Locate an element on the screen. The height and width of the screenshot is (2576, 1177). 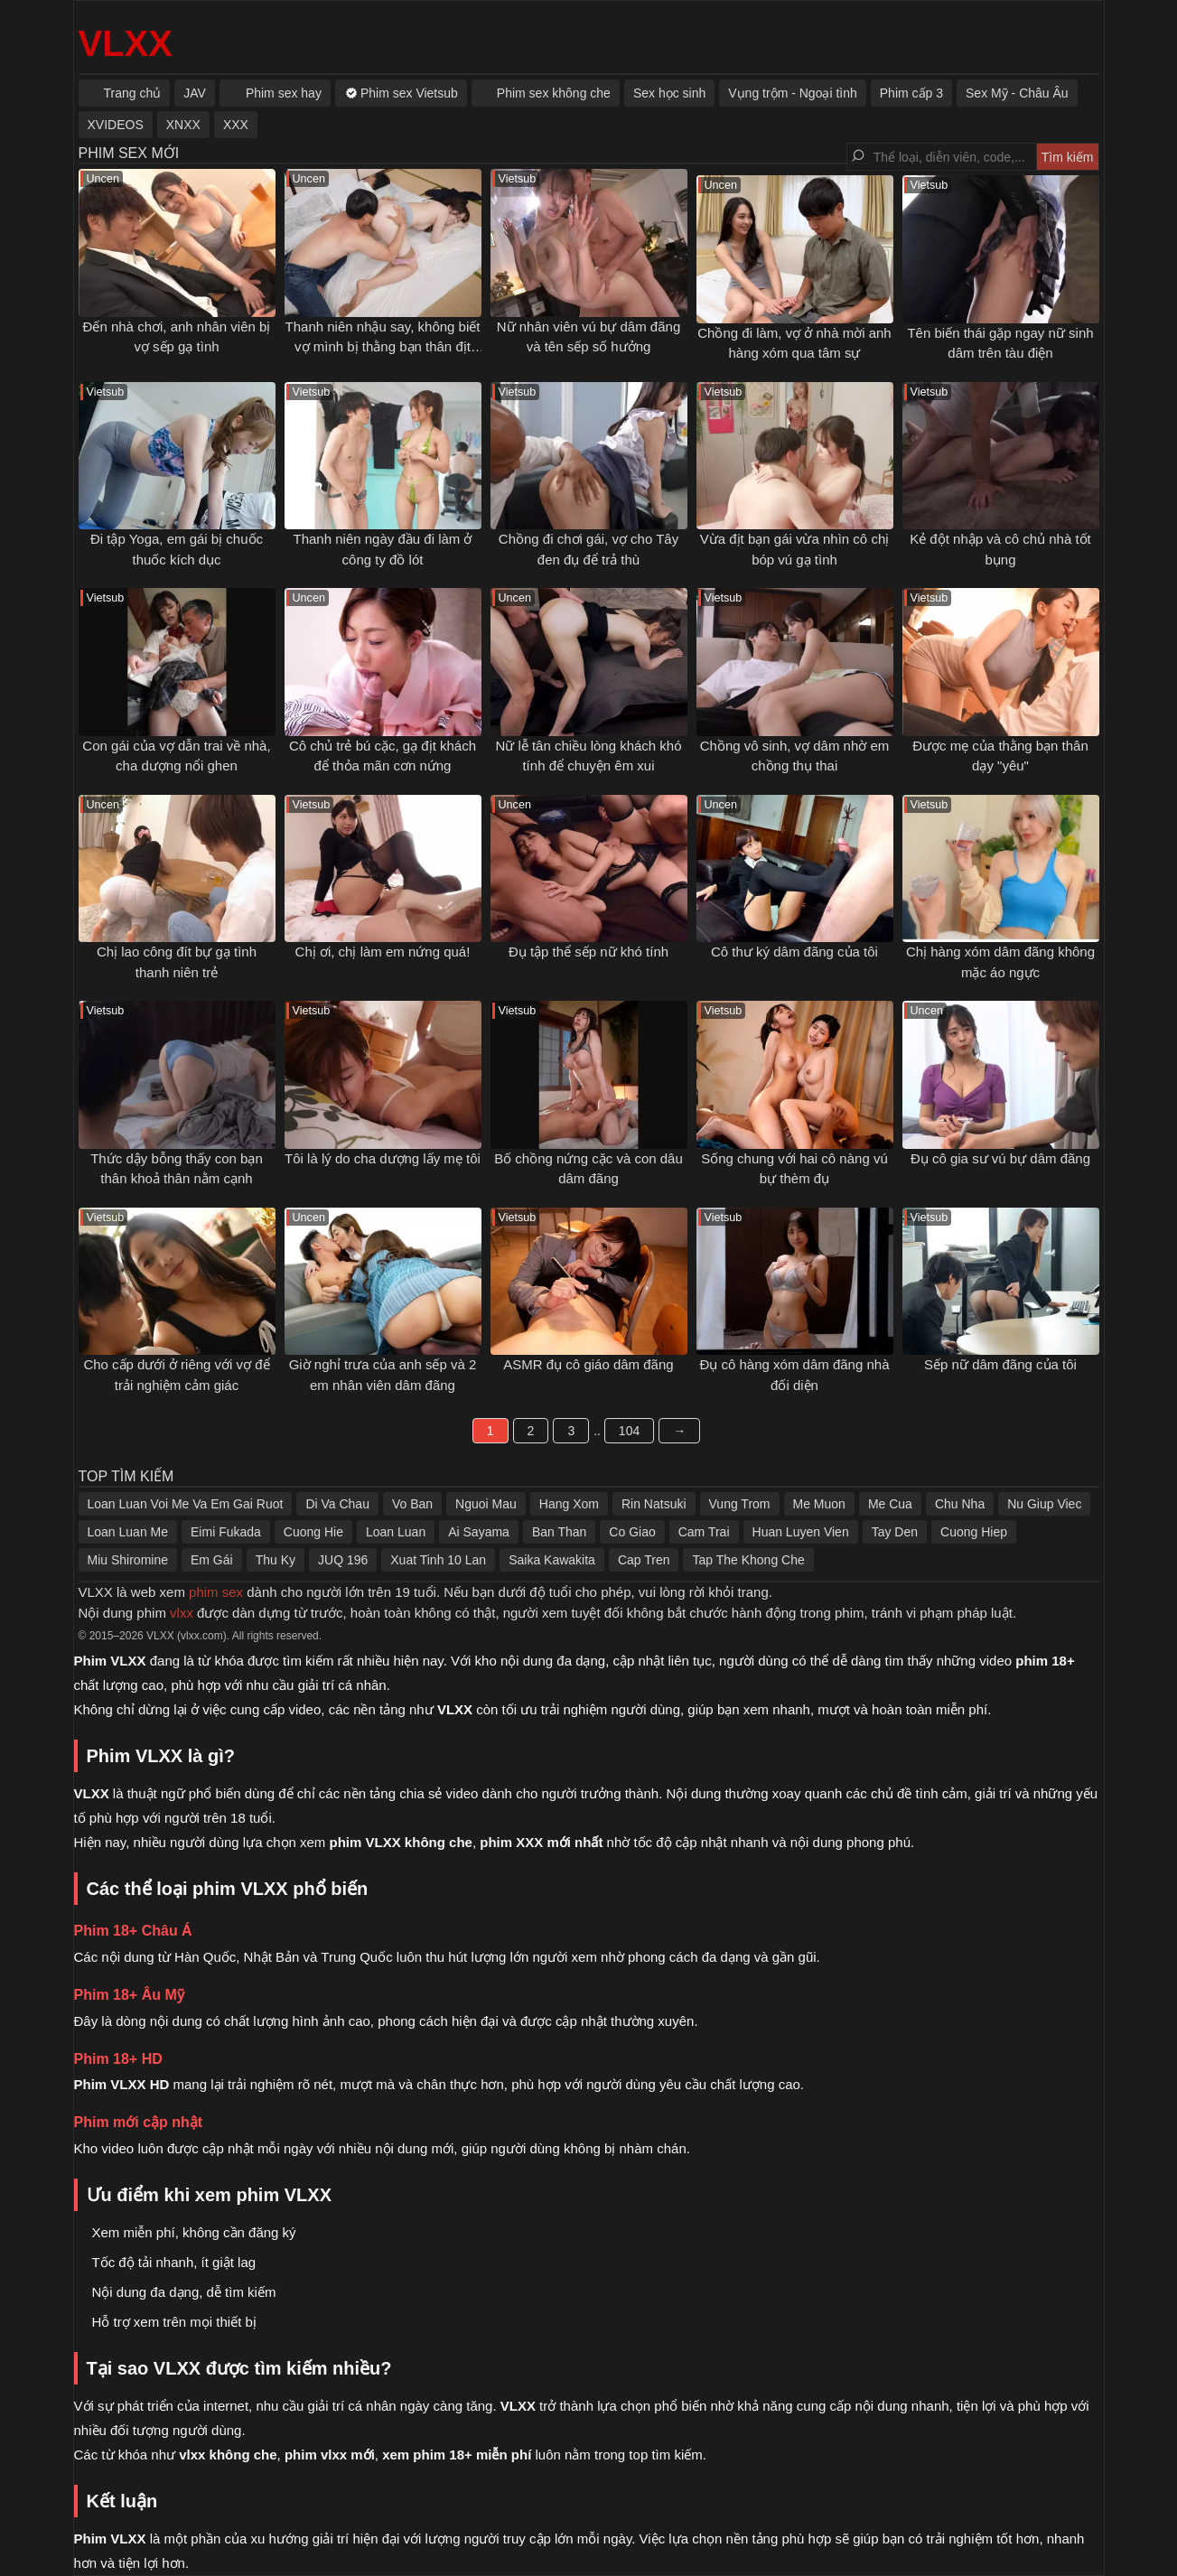
Loan Luan Me is located at coordinates (128, 1532).